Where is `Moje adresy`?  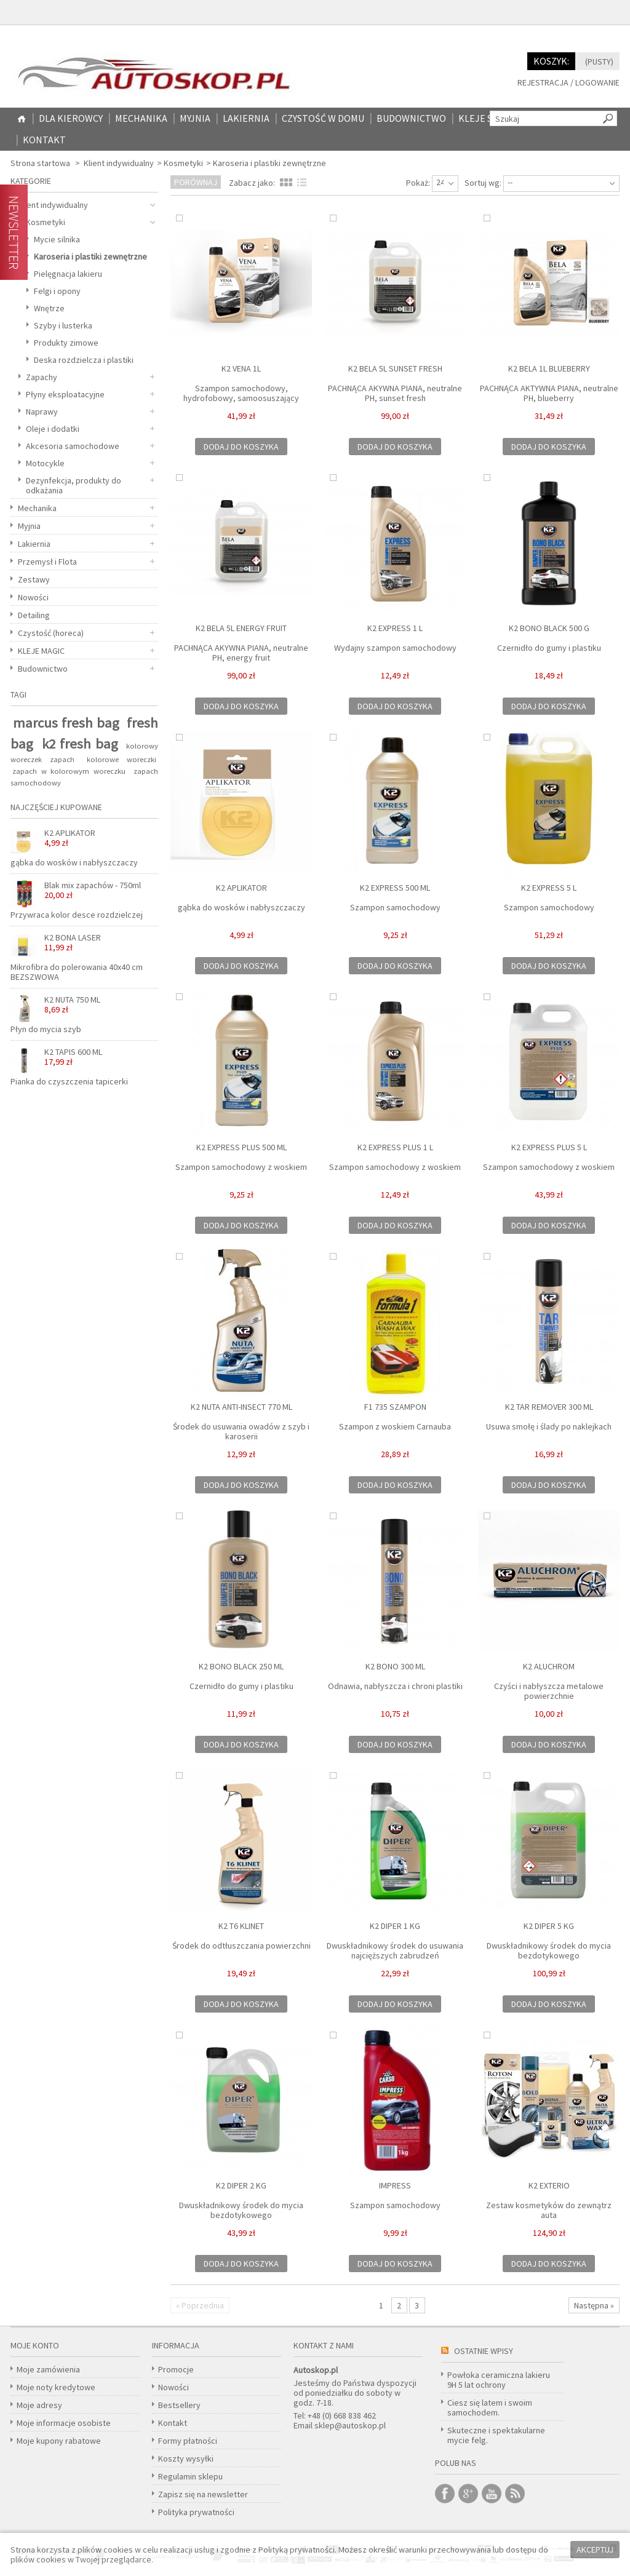
Moje adresy is located at coordinates (39, 2405).